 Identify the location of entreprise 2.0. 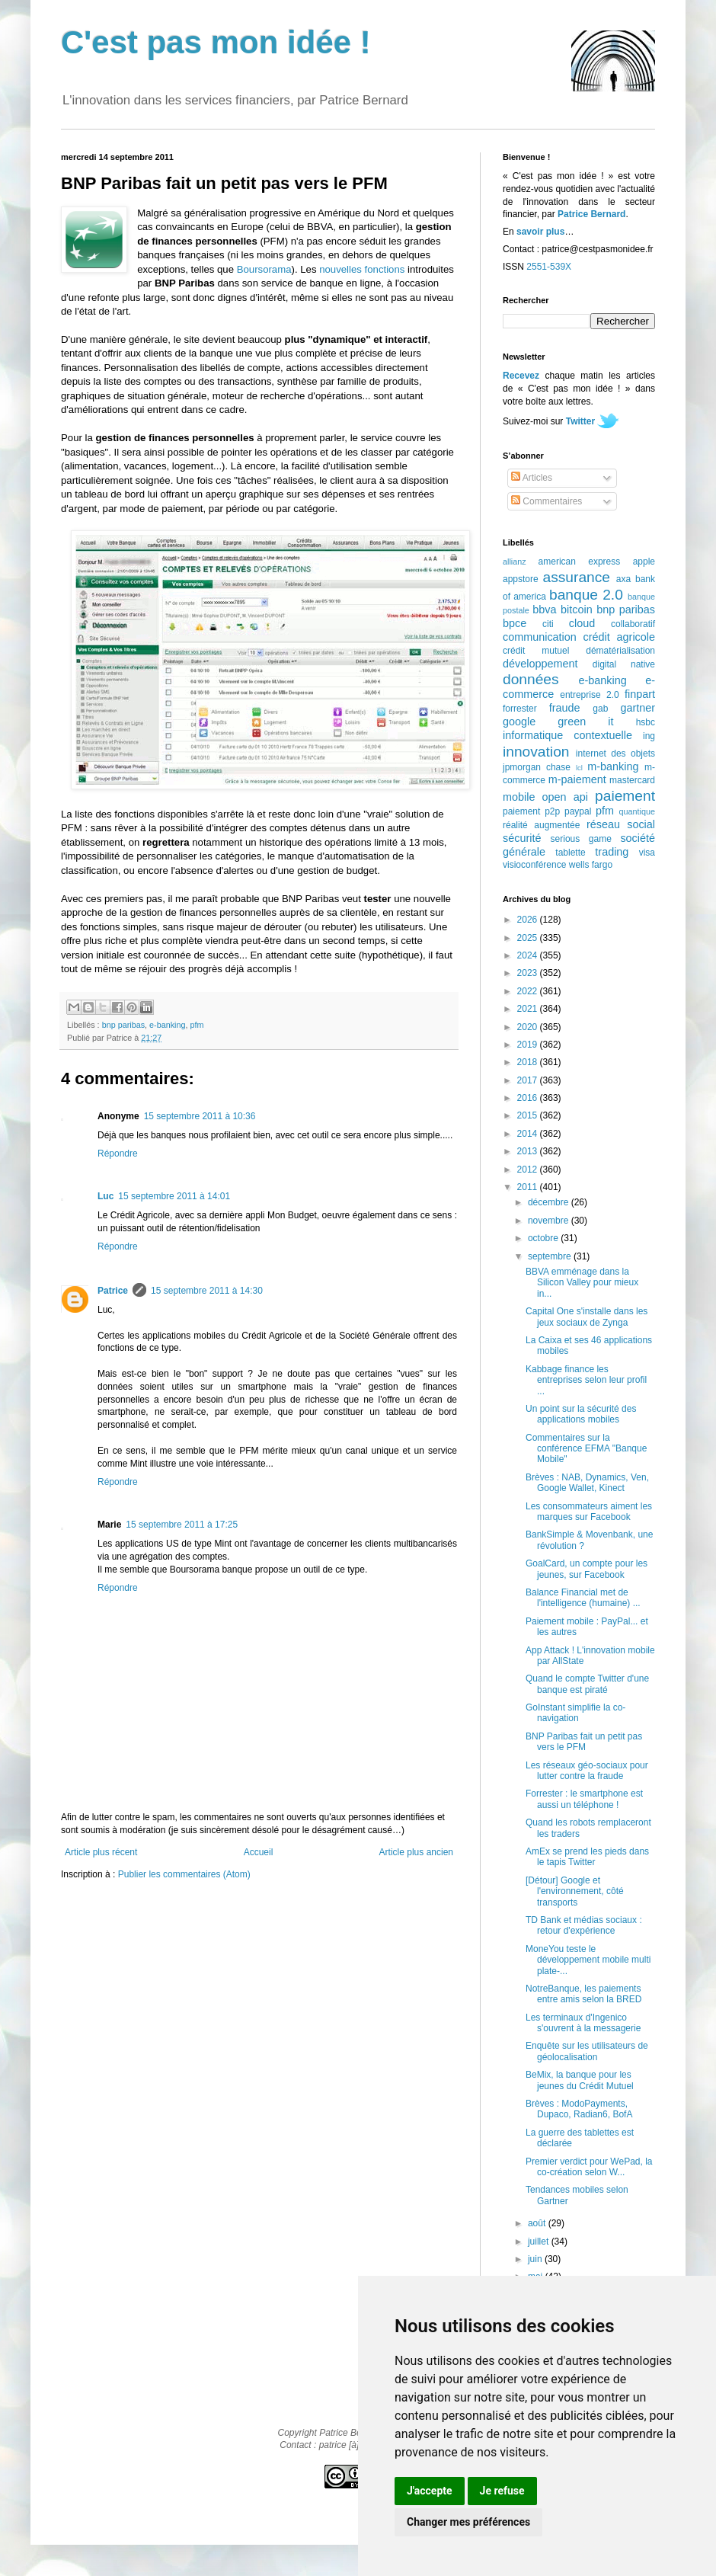
(589, 695).